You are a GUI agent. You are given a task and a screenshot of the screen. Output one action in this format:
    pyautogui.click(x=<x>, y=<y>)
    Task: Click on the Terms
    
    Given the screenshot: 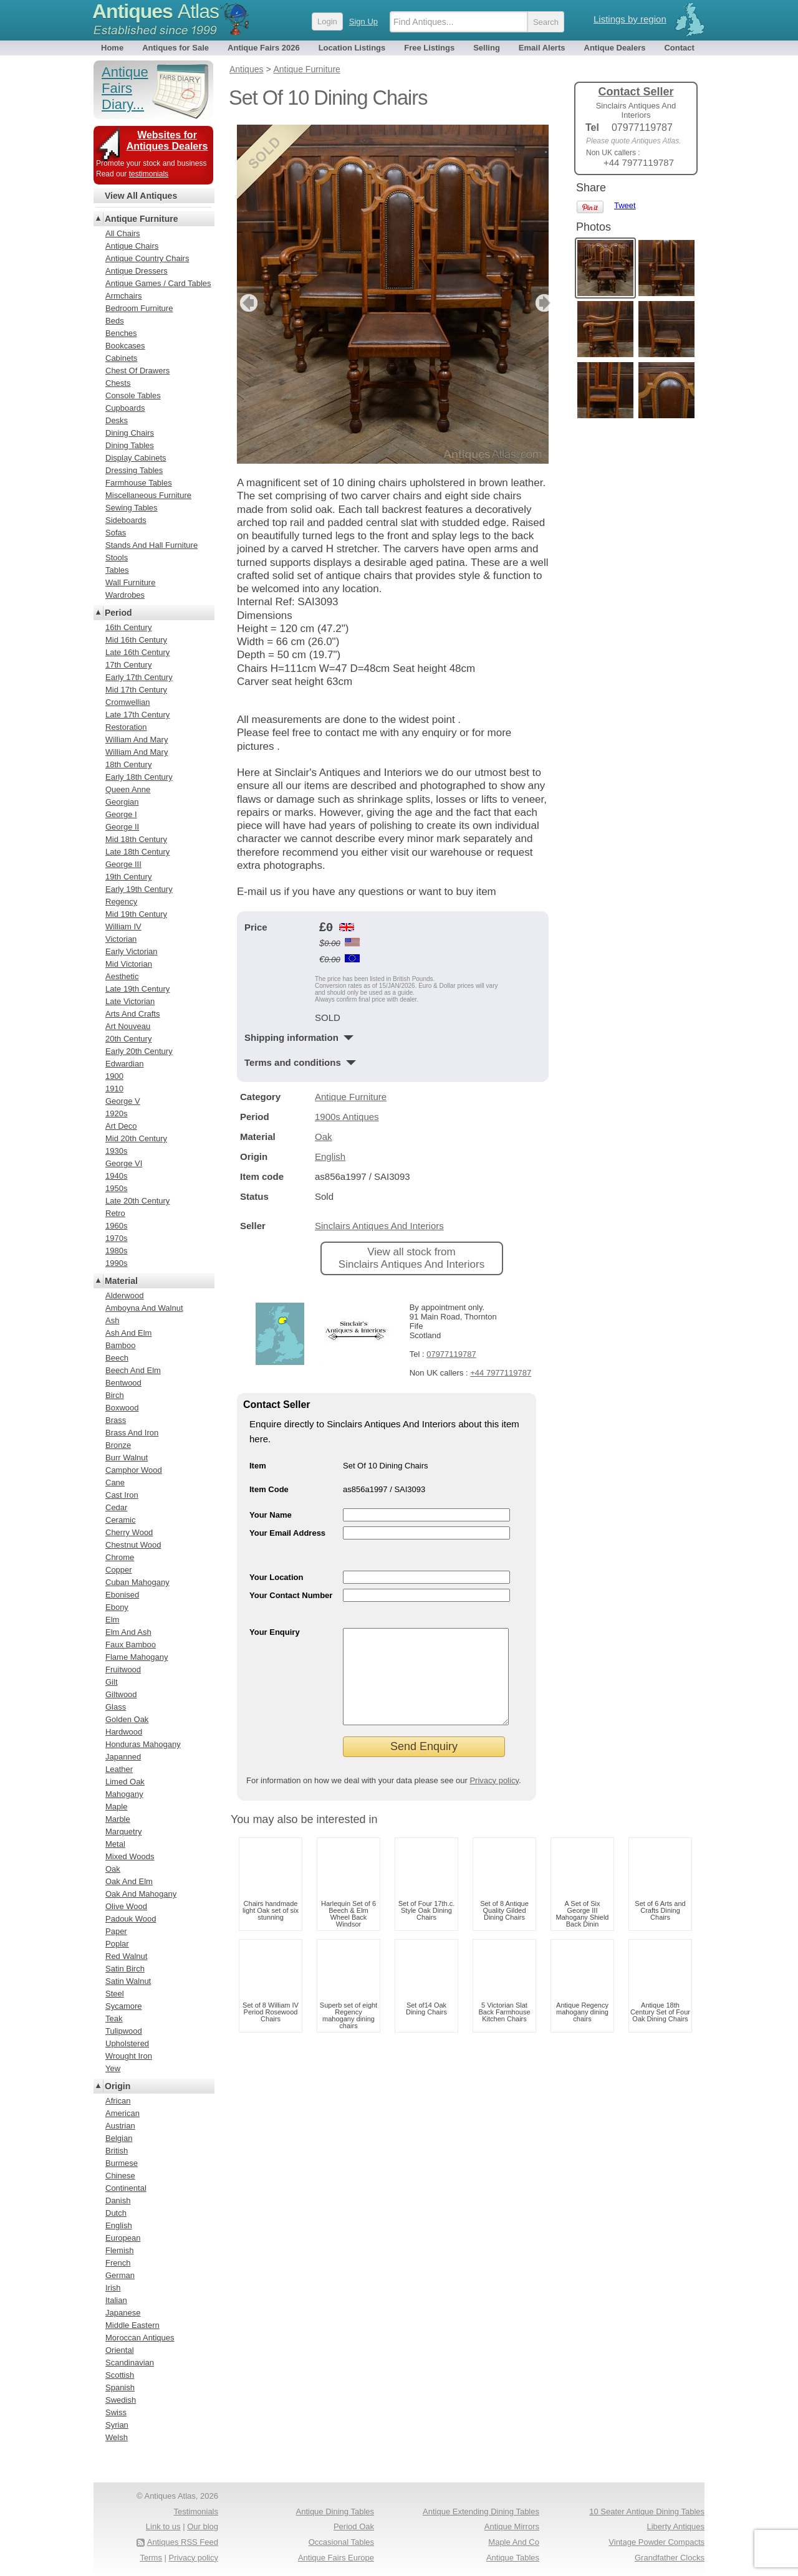 What is the action you would take?
    pyautogui.click(x=151, y=2557)
    